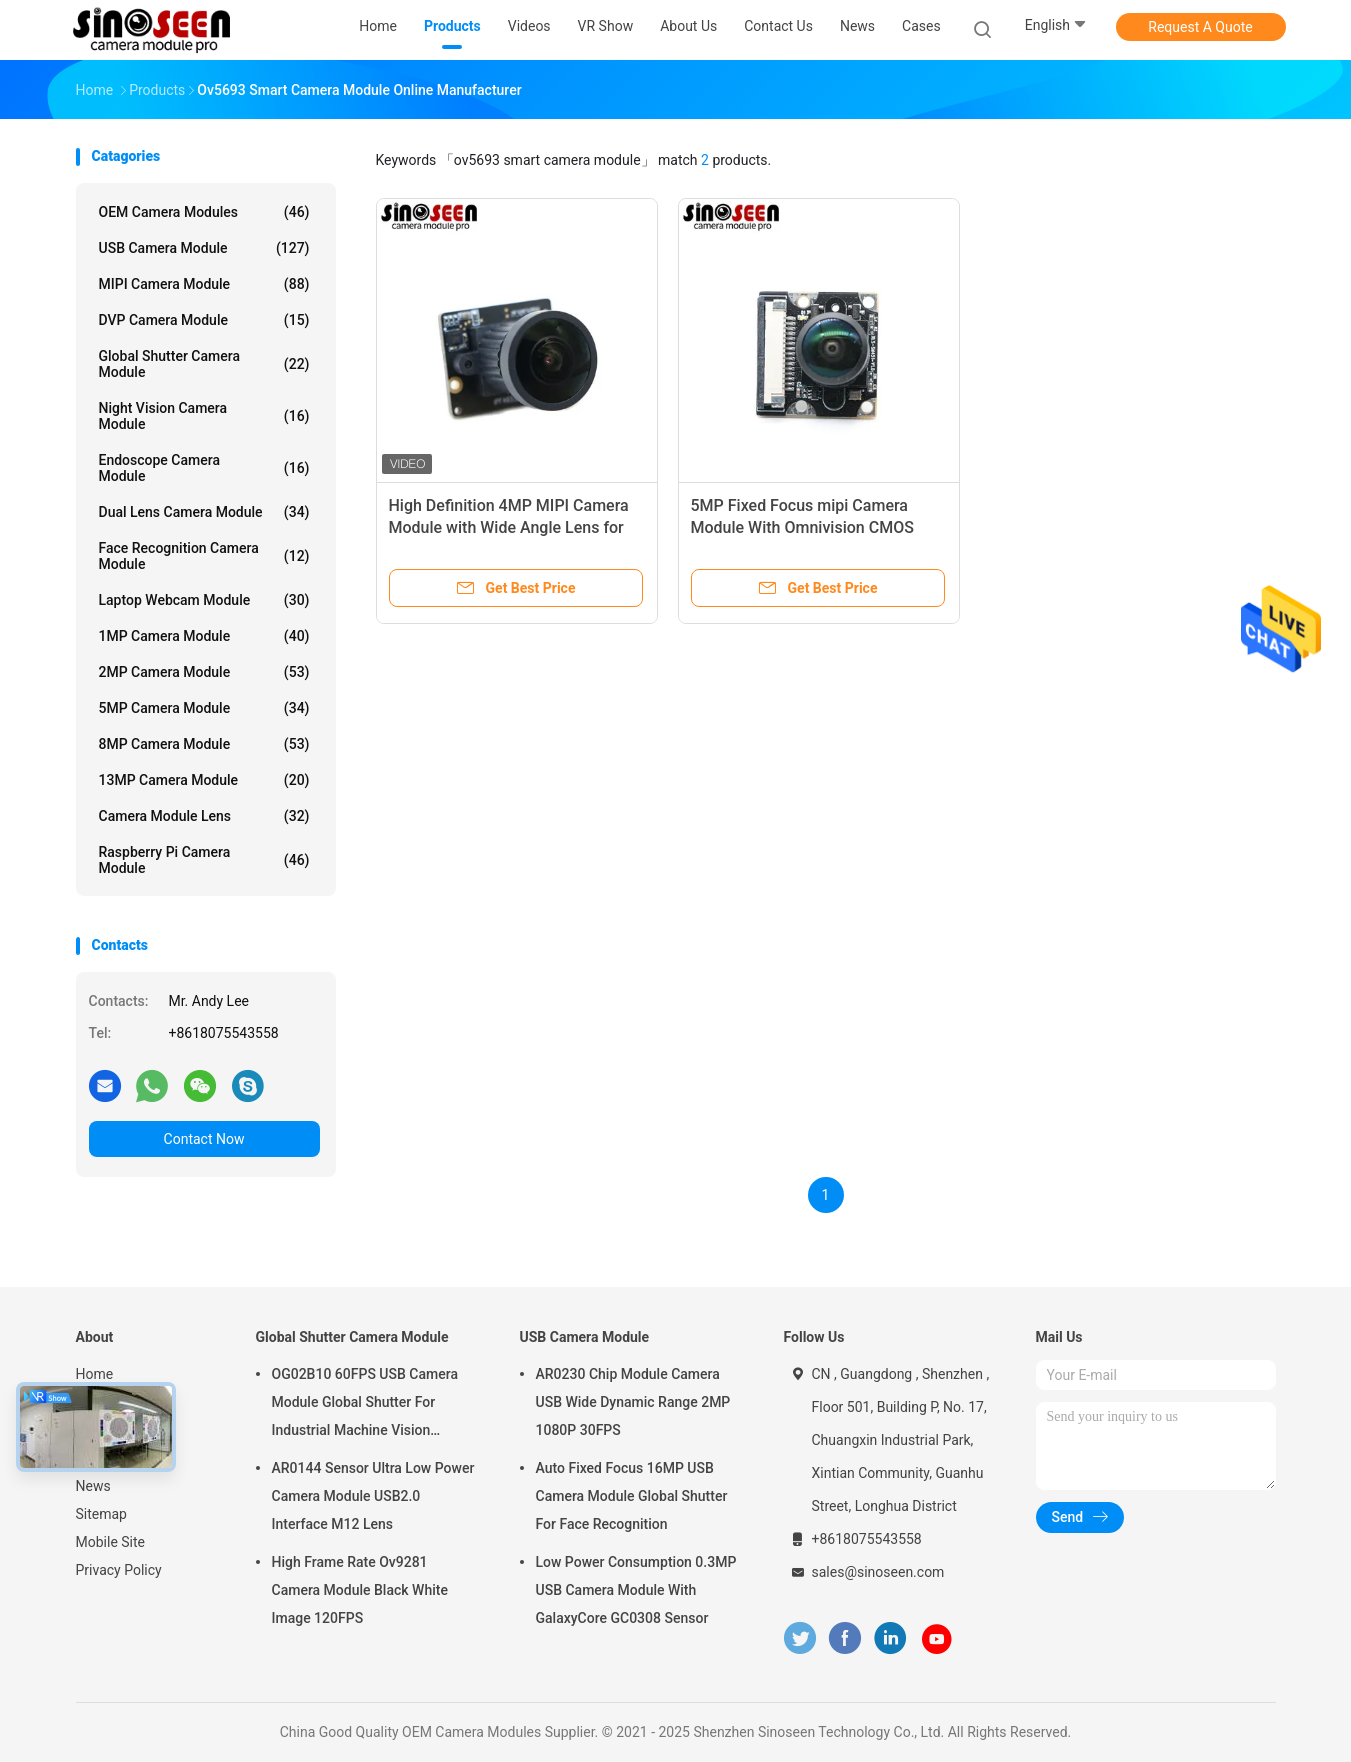  Describe the element at coordinates (204, 556) in the screenshot. I see `Face Recognition Camera Module` at that location.